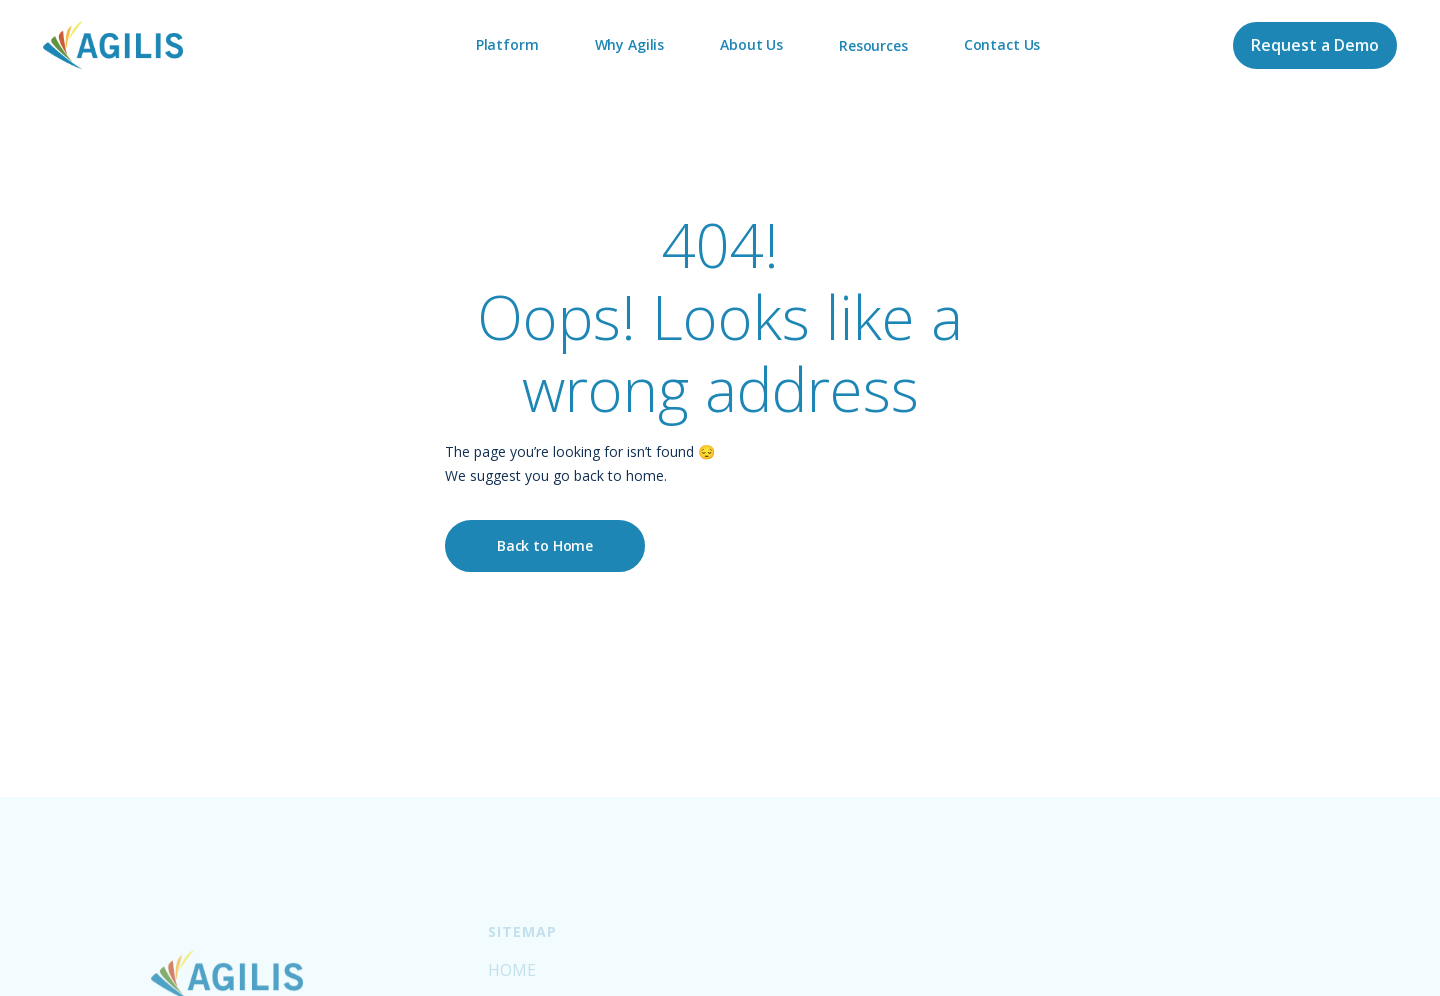  Describe the element at coordinates (545, 545) in the screenshot. I see `Back to Home` at that location.